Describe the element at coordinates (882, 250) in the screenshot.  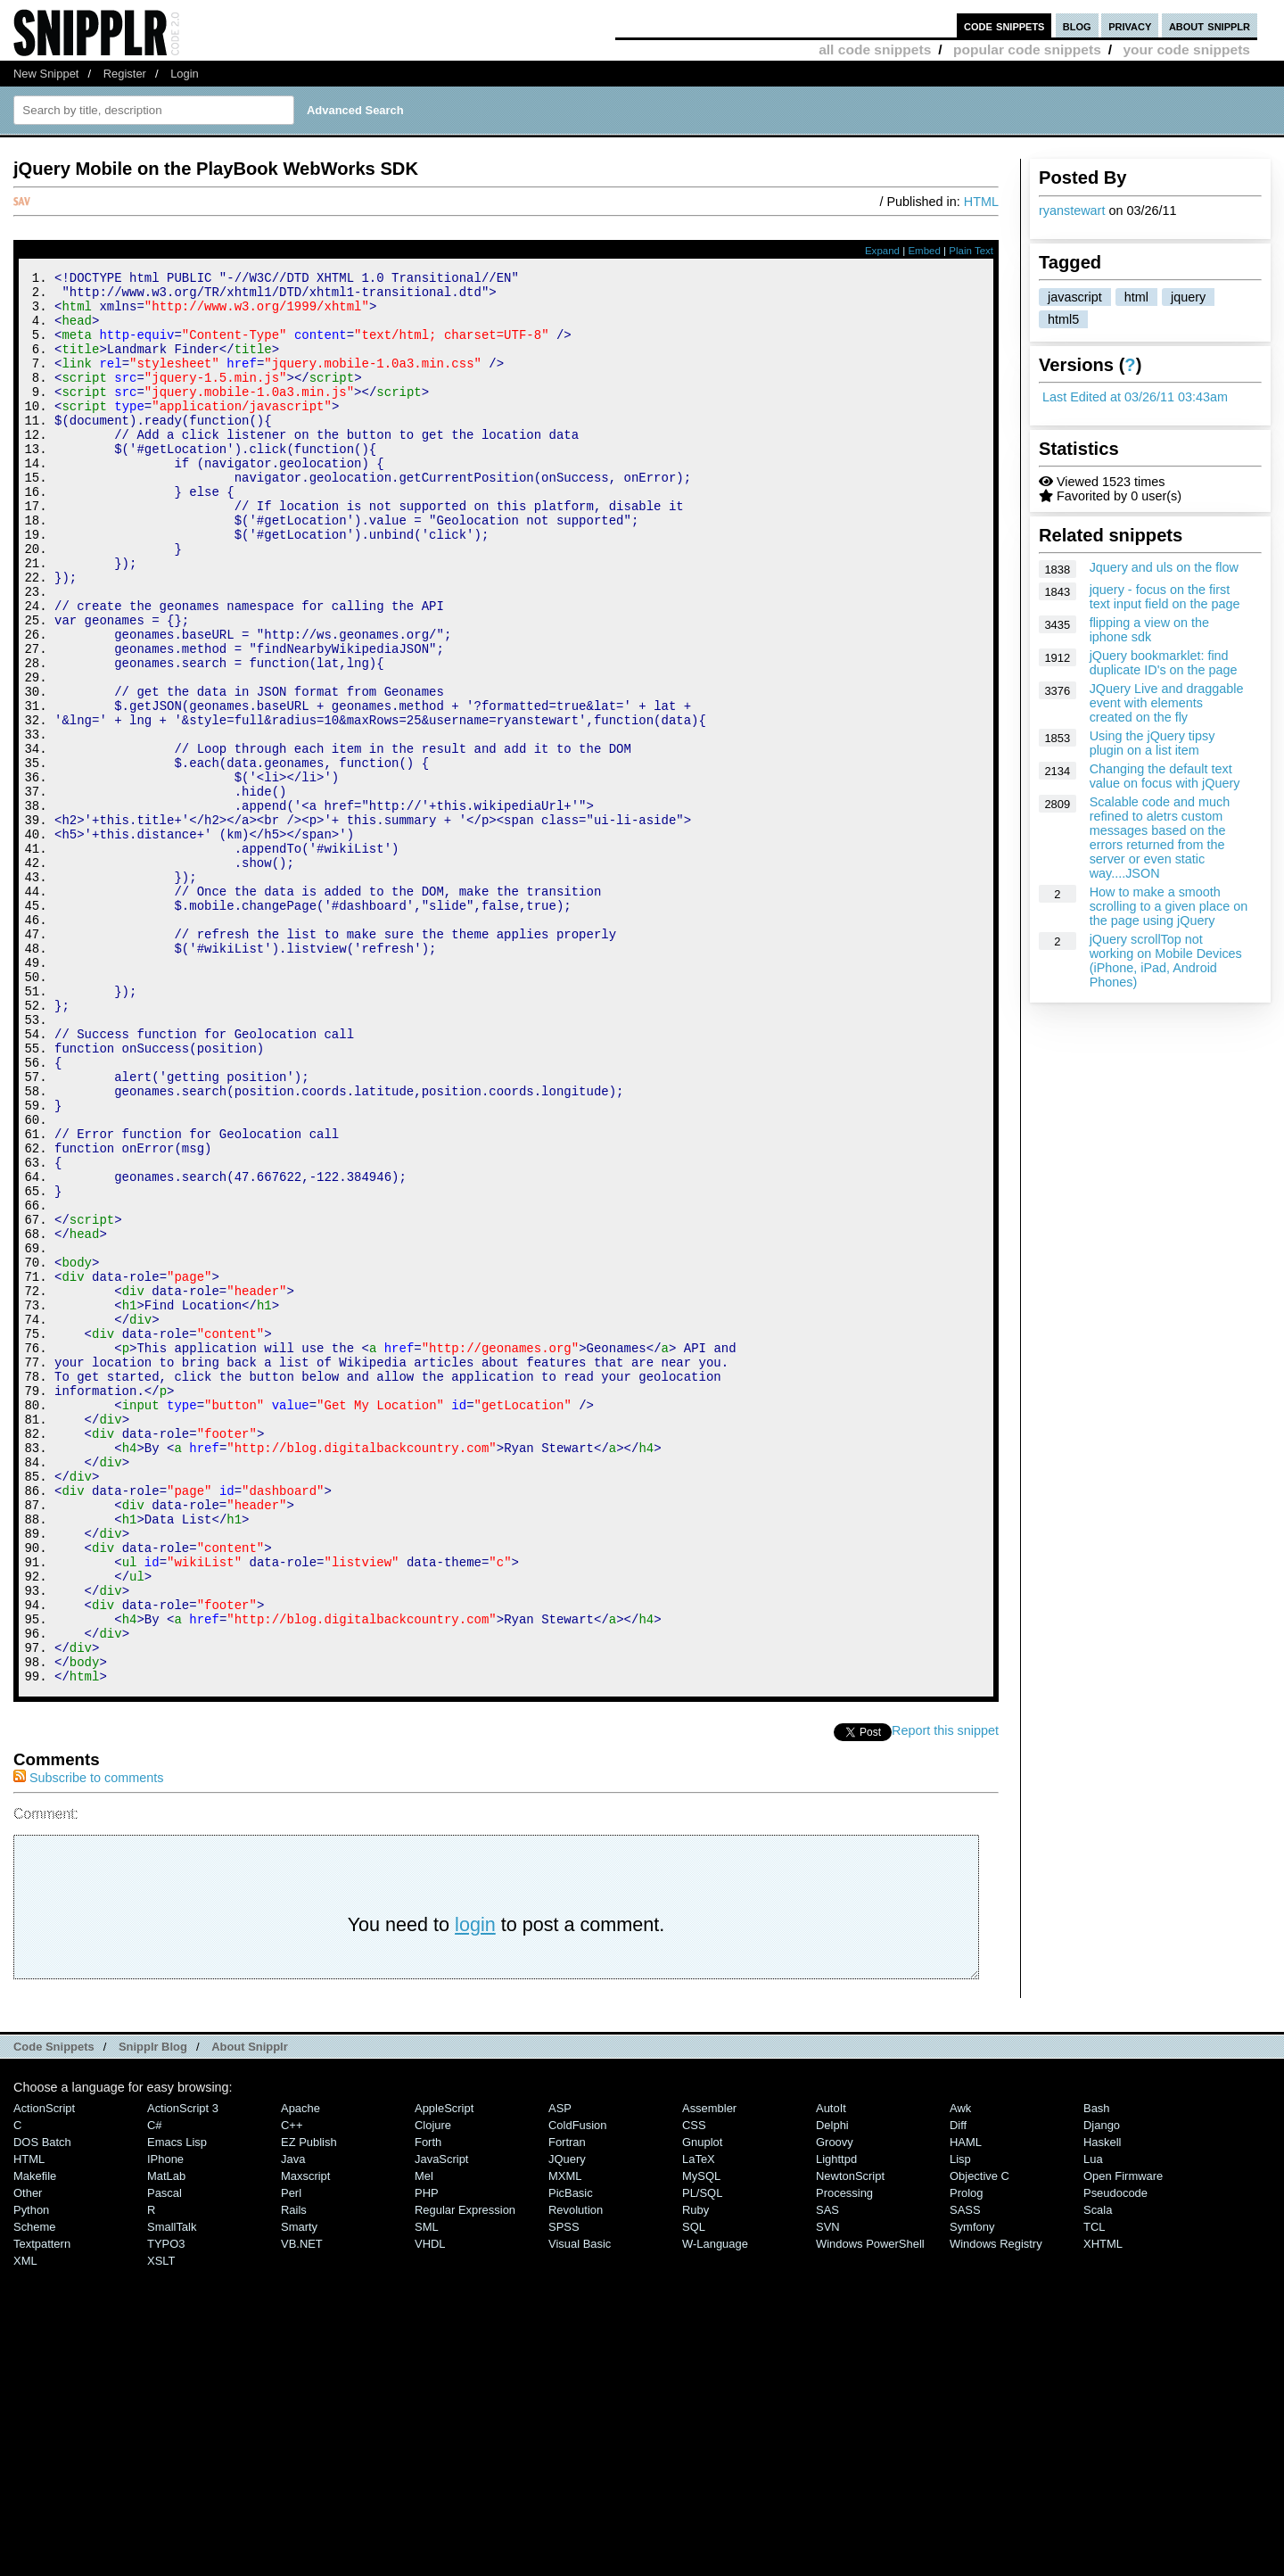
I see `Expand` at that location.